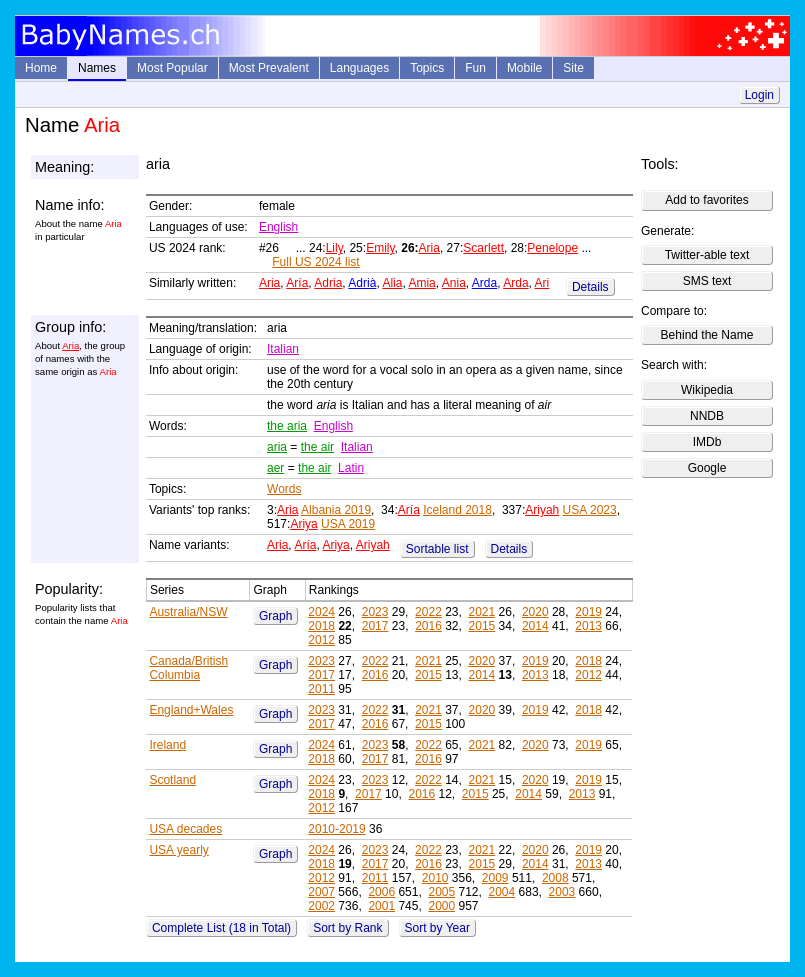  What do you see at coordinates (167, 745) in the screenshot?
I see `Ireland` at bounding box center [167, 745].